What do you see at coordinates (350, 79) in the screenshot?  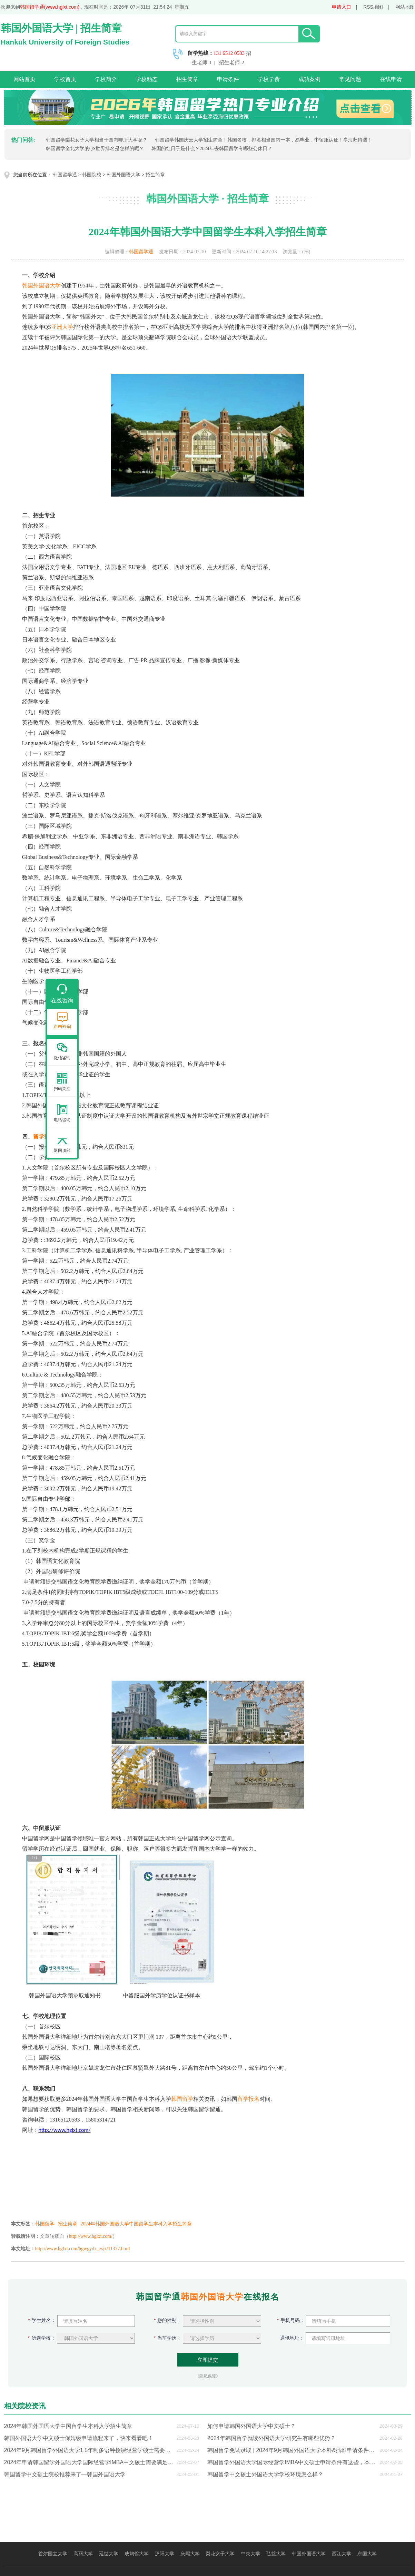 I see `常见问题` at bounding box center [350, 79].